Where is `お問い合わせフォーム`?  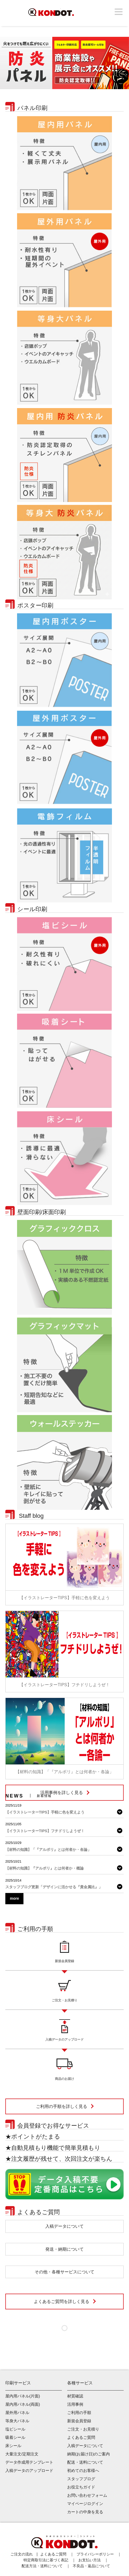 お問い合わせフォーム is located at coordinates (87, 2495).